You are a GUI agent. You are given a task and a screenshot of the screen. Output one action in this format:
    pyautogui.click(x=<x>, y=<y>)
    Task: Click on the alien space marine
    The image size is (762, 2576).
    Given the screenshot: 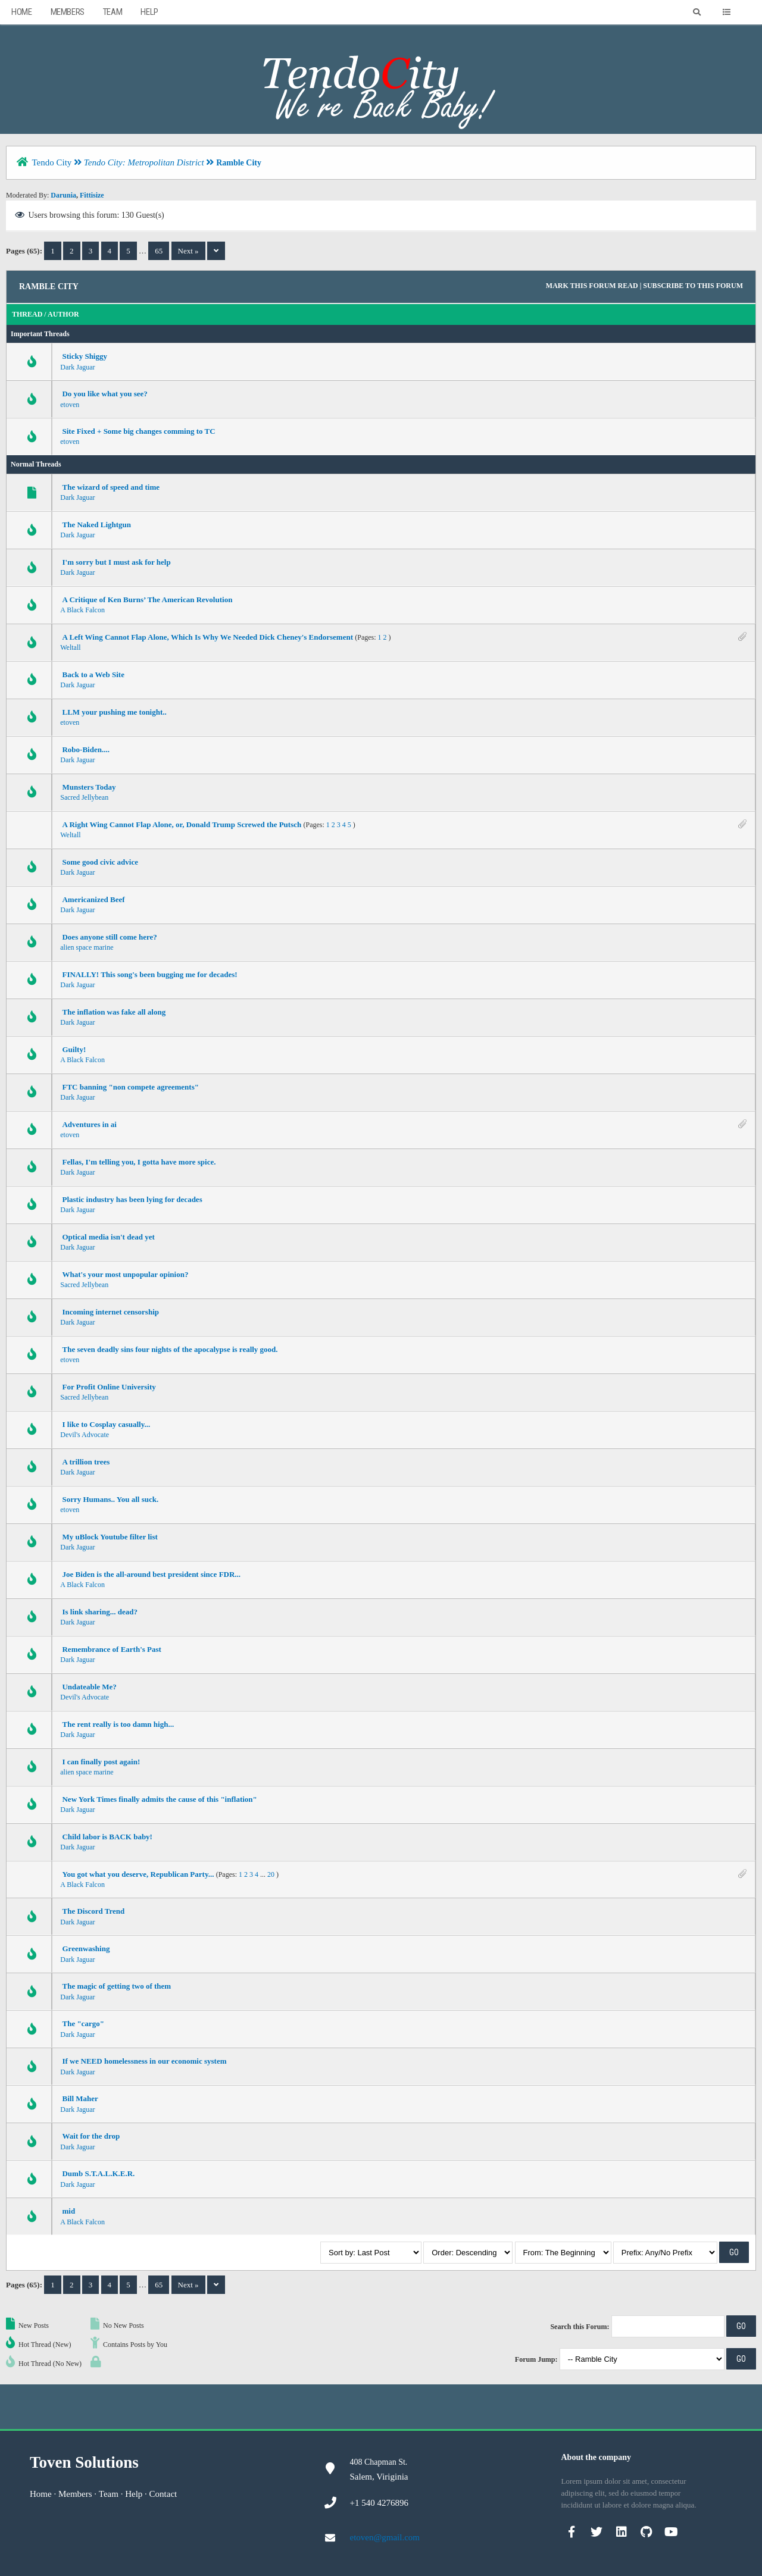 What is the action you would take?
    pyautogui.click(x=86, y=947)
    